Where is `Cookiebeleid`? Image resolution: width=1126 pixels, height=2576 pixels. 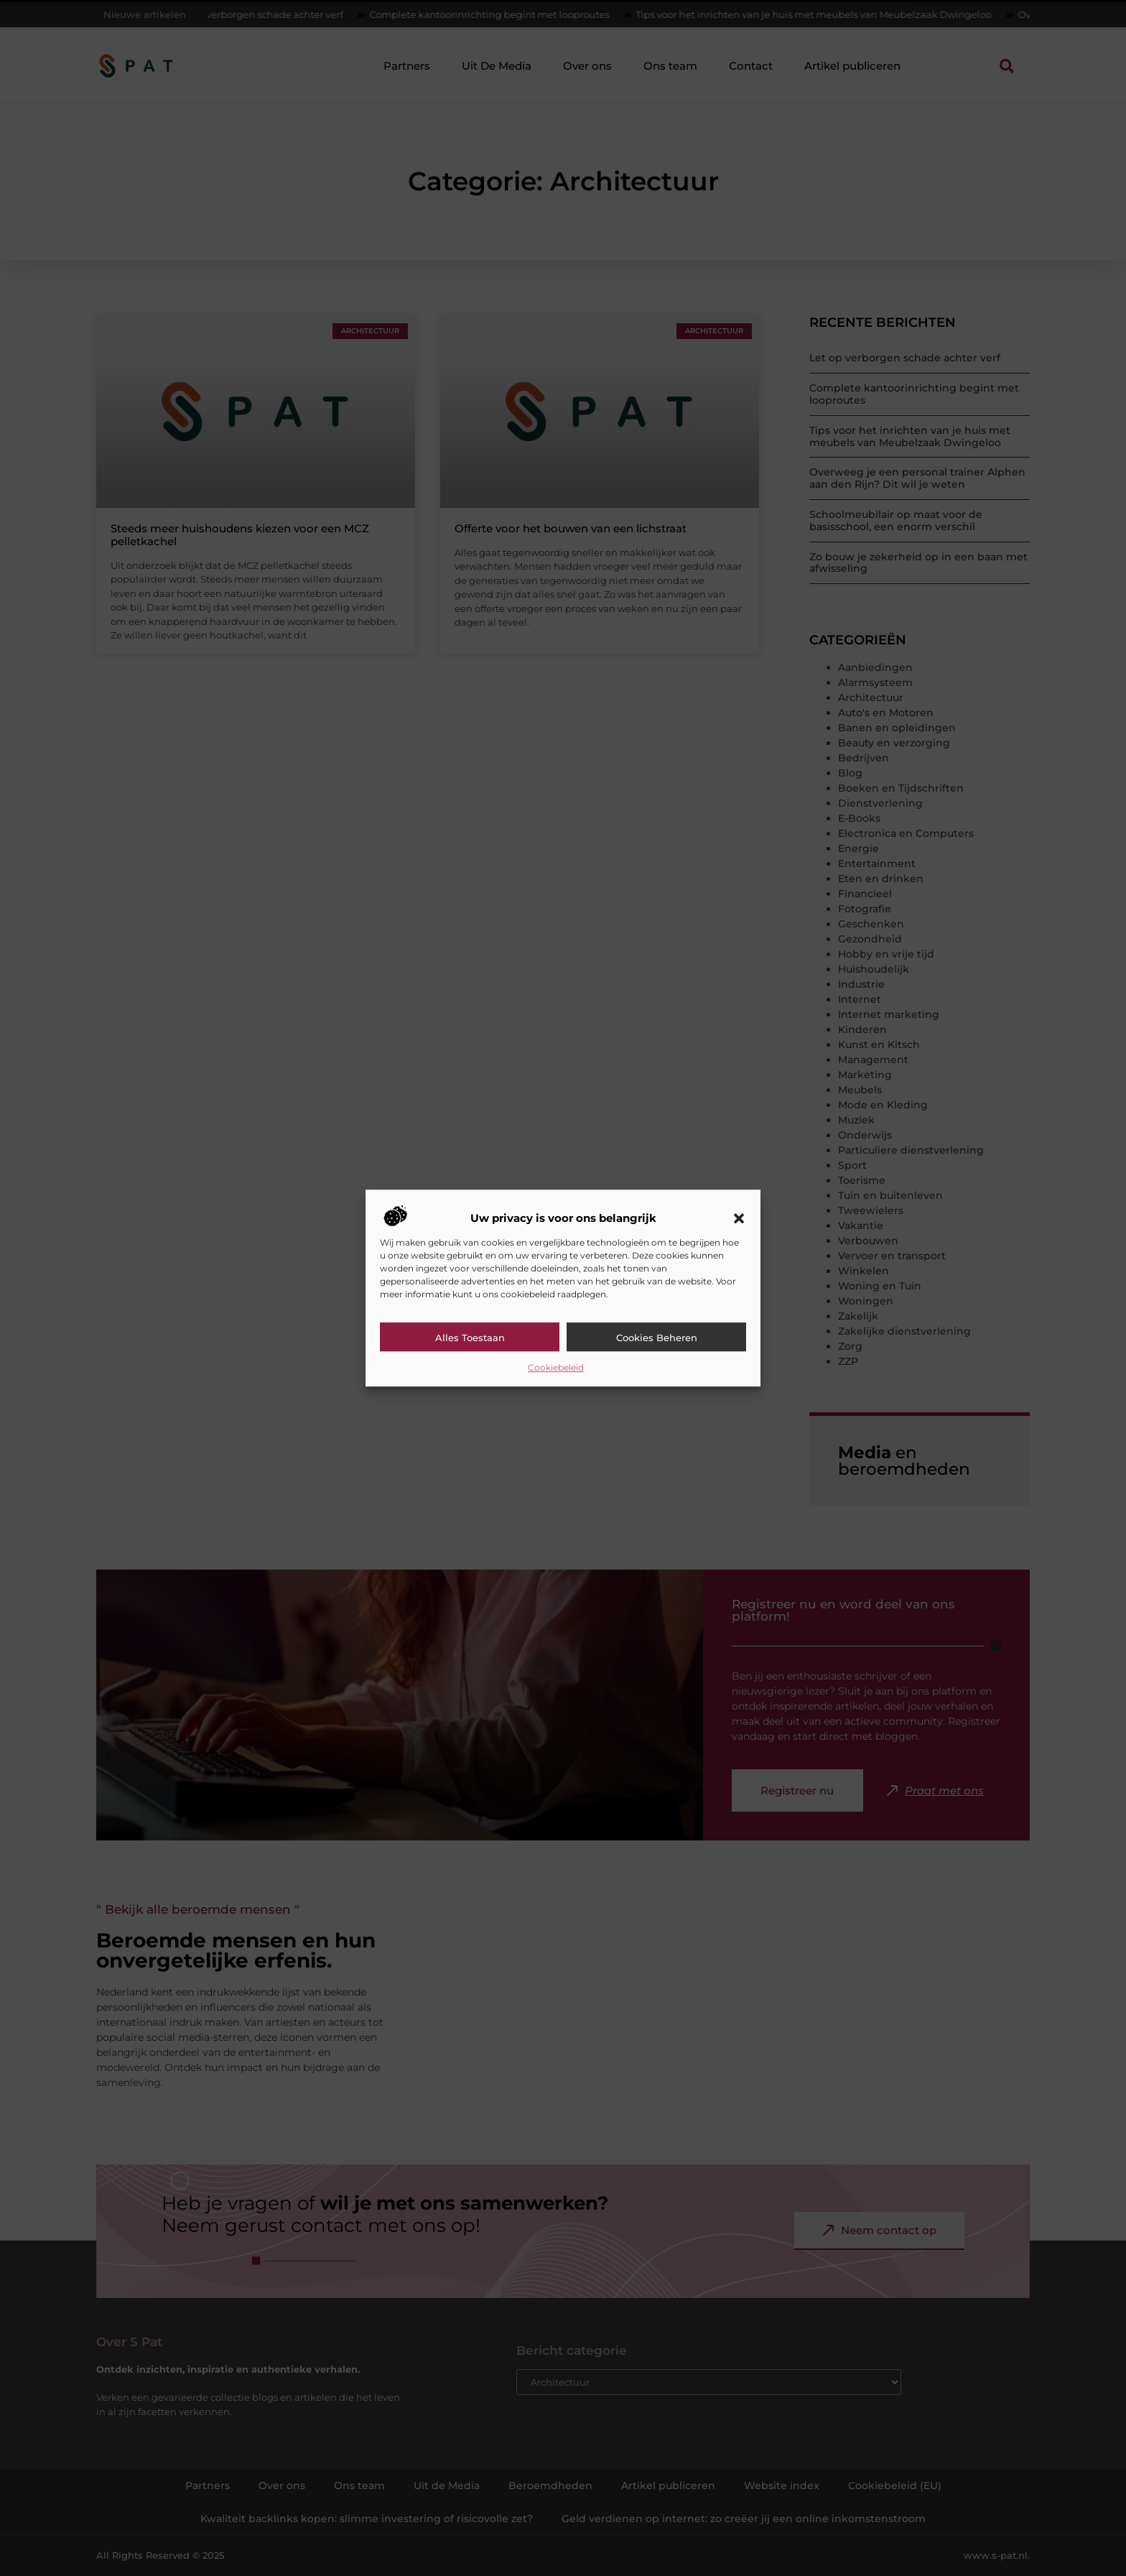 Cookiebeleid is located at coordinates (556, 1367).